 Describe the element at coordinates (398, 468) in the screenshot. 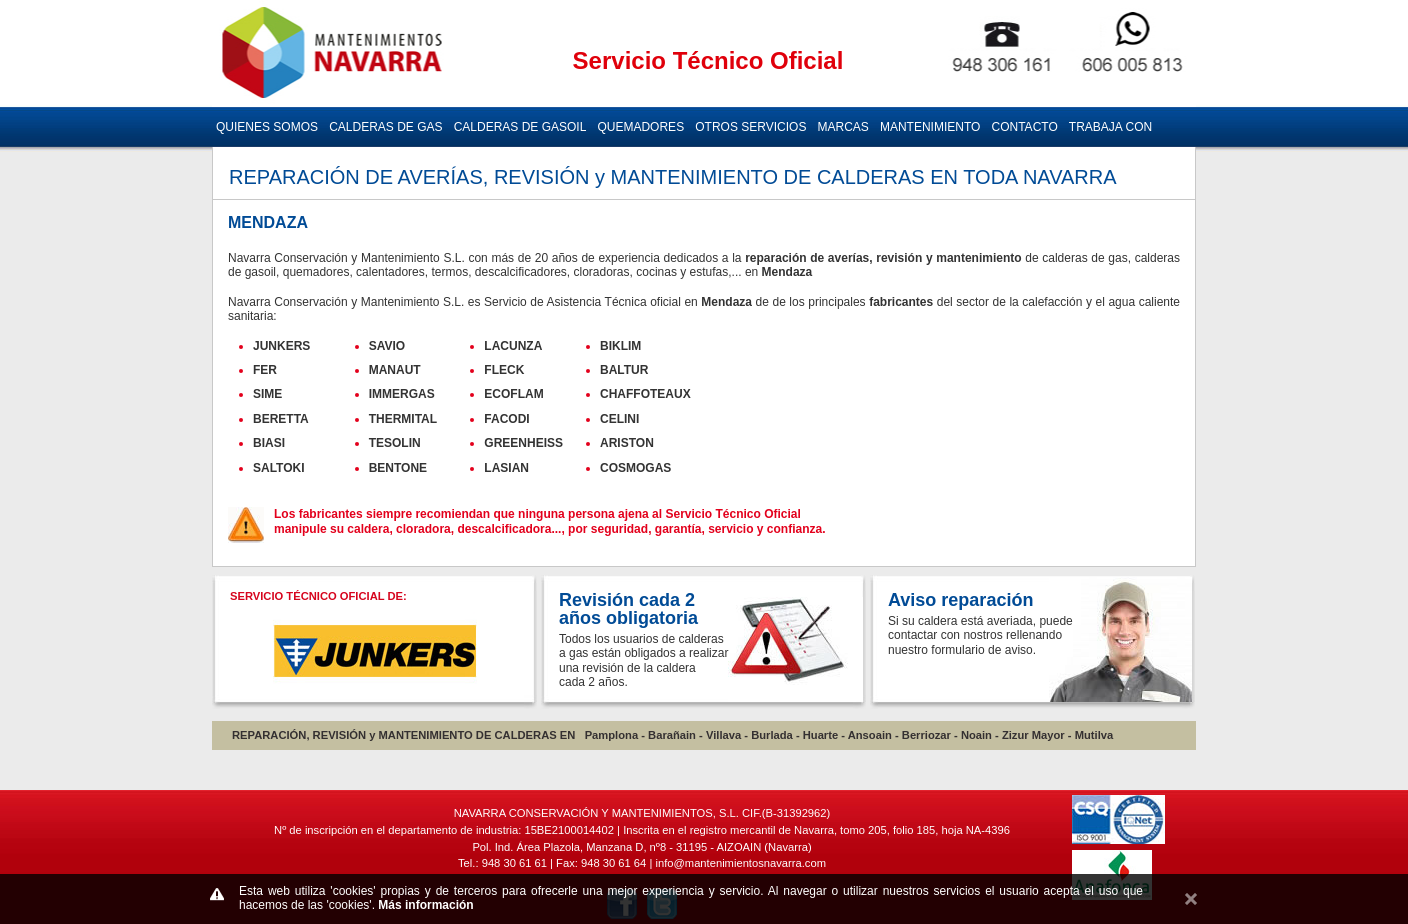

I see `BENTONE` at that location.